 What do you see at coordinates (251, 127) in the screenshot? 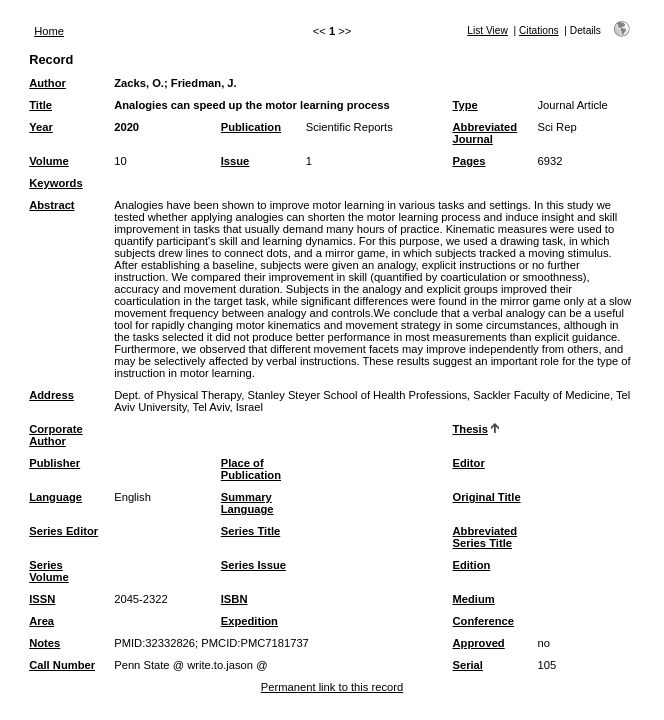
I see `Publication` at bounding box center [251, 127].